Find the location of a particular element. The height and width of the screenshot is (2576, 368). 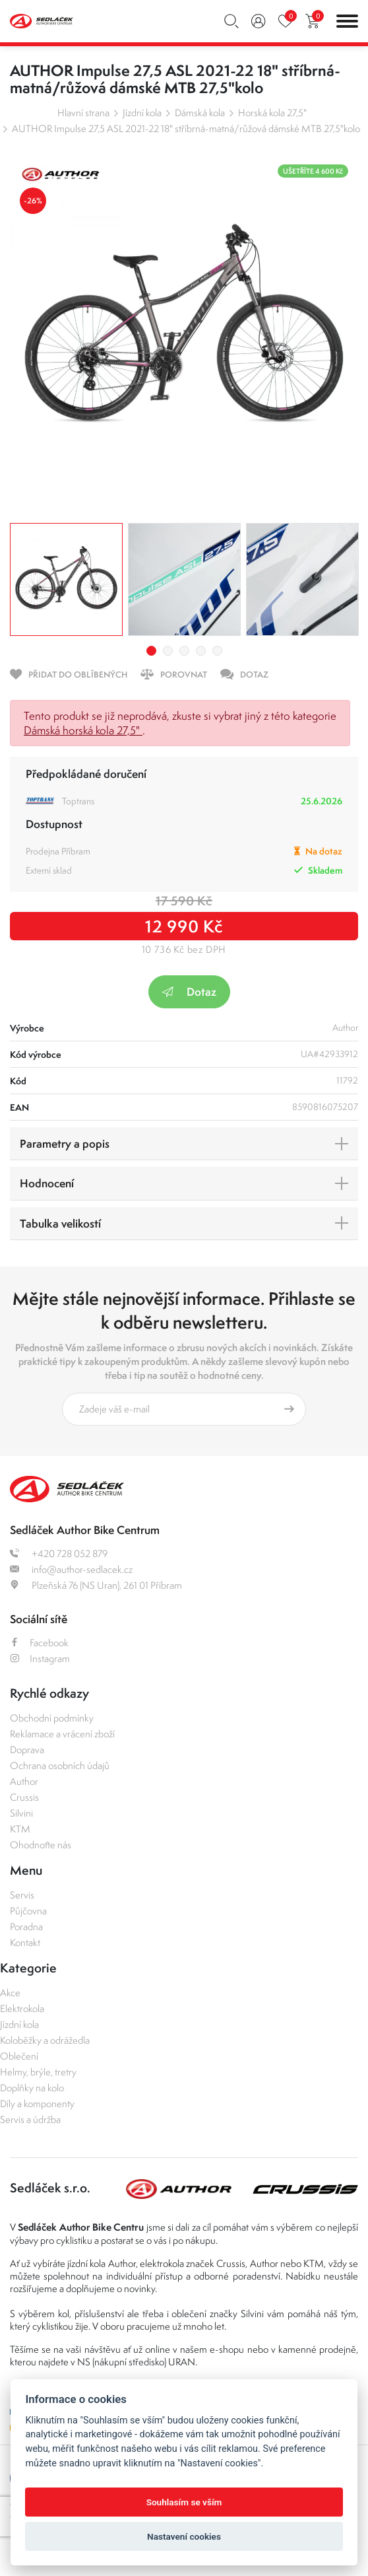

Helmy, brýle, tretry is located at coordinates (38, 2072).